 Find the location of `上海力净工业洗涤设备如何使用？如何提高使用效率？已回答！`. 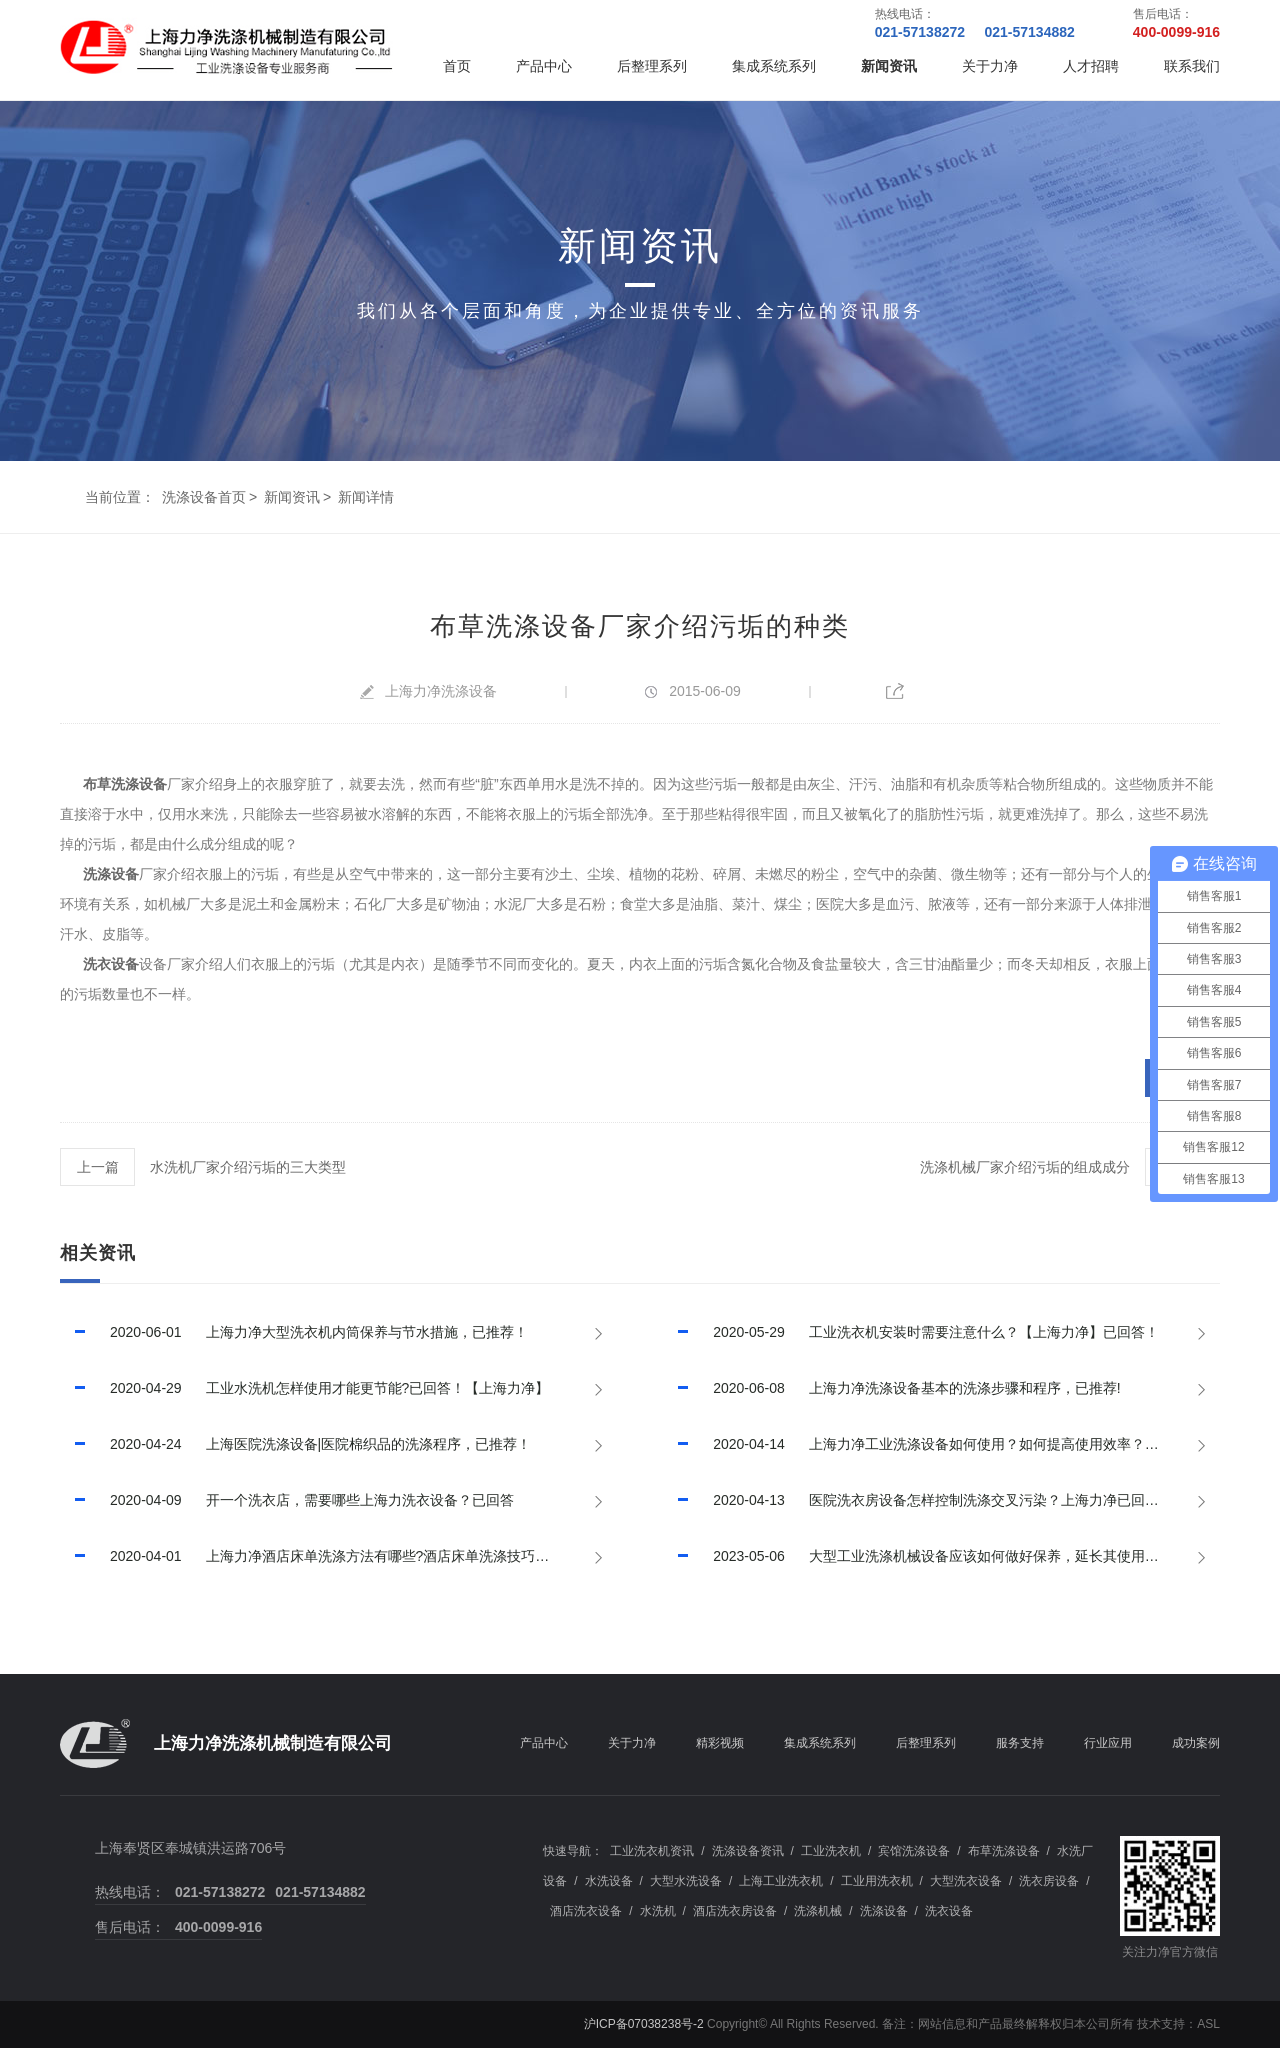

上海力净工业洗涤设备如何使用？如何提高使用效率？已回答！ is located at coordinates (932, 1444).